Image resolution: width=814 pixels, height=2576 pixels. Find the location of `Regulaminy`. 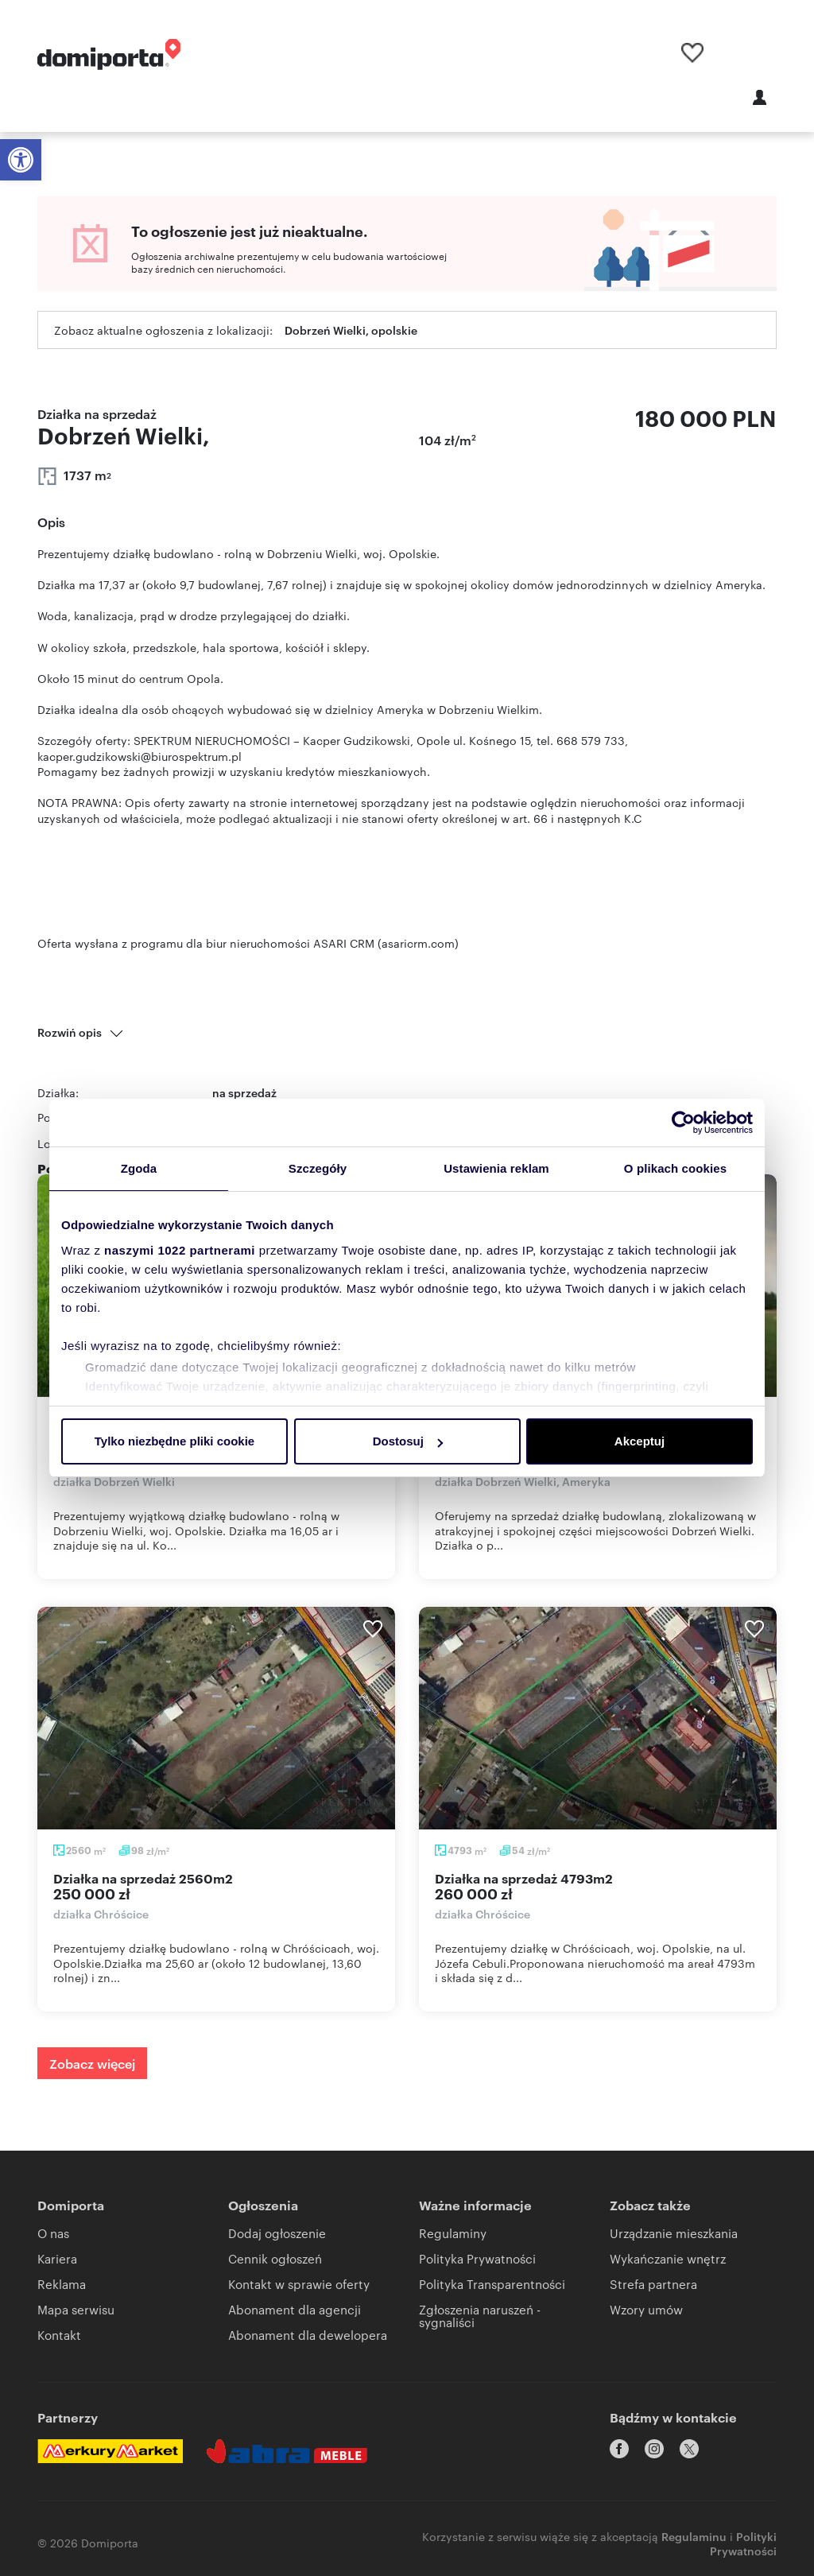

Regulaminy is located at coordinates (452, 2233).